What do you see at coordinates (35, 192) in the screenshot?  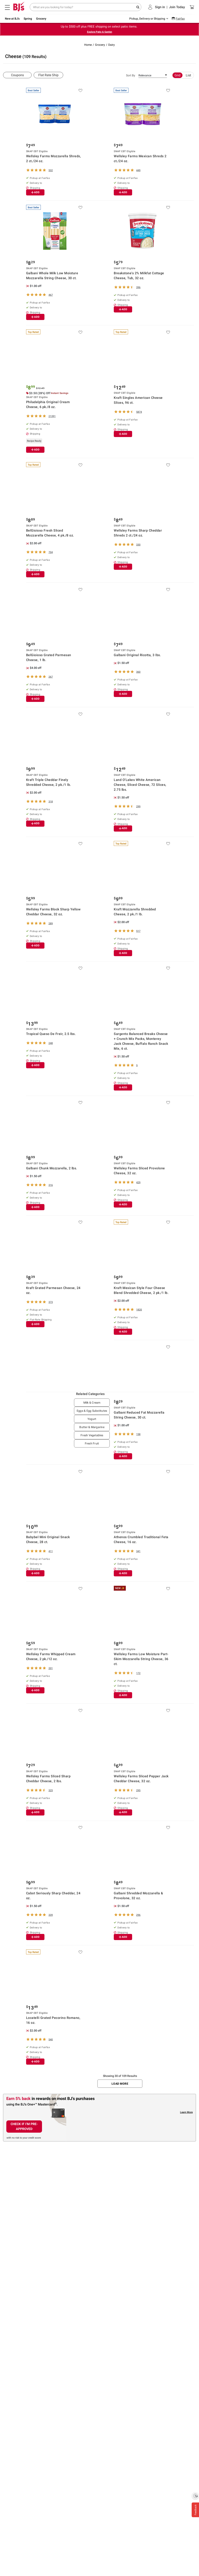 I see `ADD` at bounding box center [35, 192].